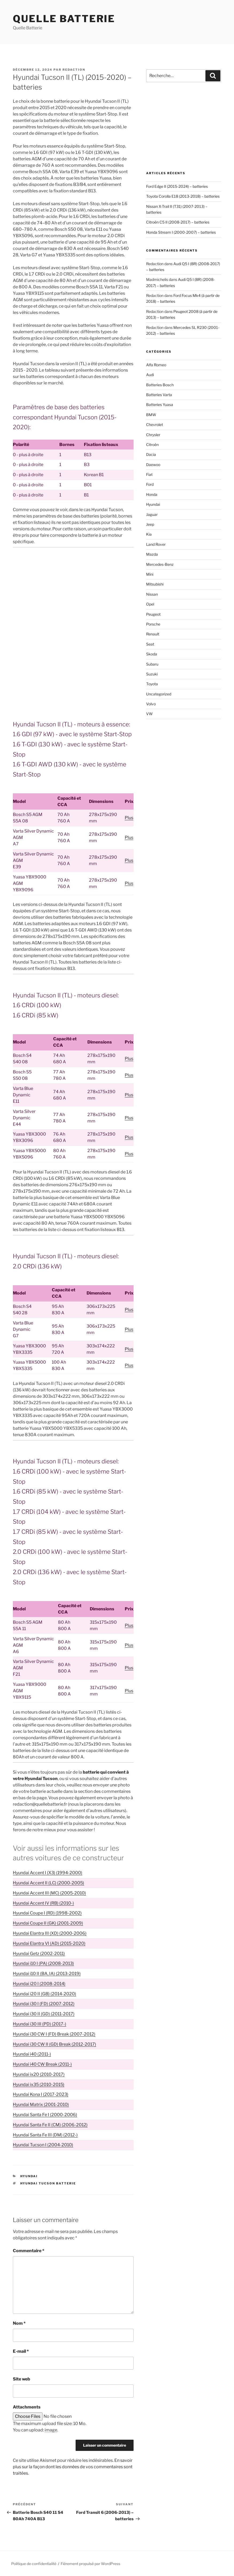 The height and width of the screenshot is (2576, 234). I want to click on Mazda, so click(152, 554).